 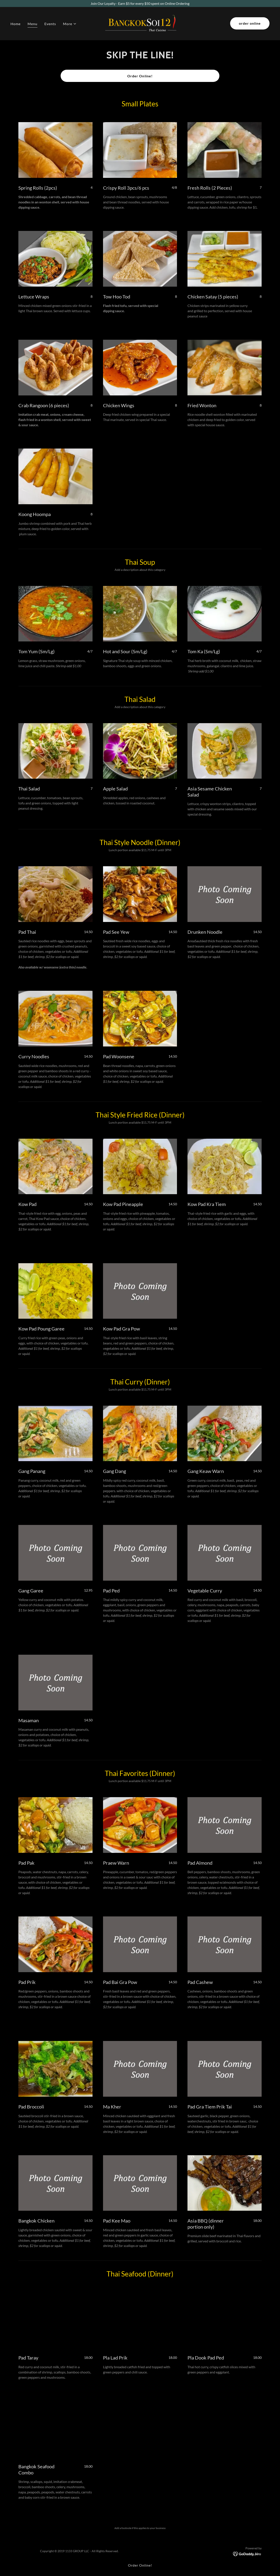 What do you see at coordinates (140, 2565) in the screenshot?
I see `Order Online! [link]` at bounding box center [140, 2565].